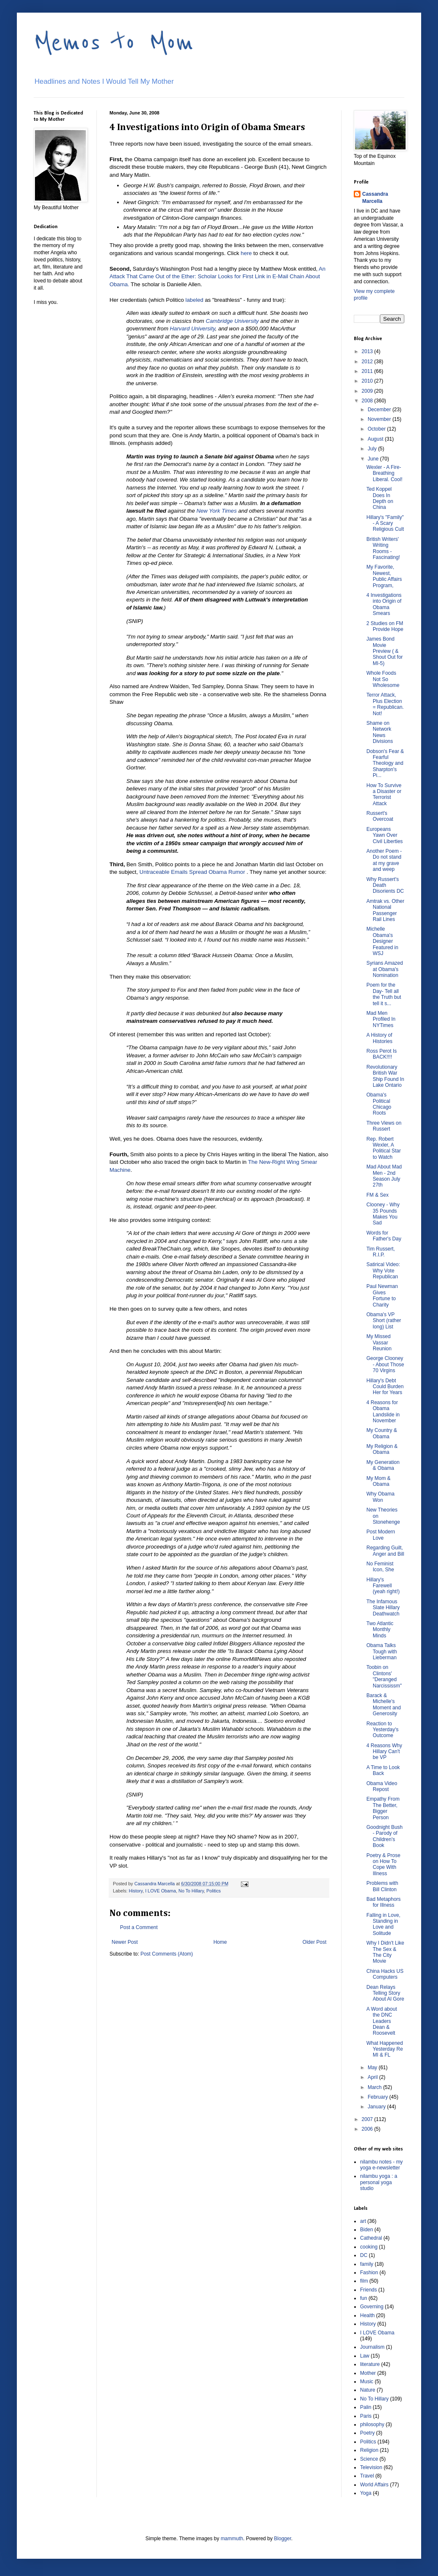 The width and height of the screenshot is (438, 2576). I want to click on Nature, so click(367, 2390).